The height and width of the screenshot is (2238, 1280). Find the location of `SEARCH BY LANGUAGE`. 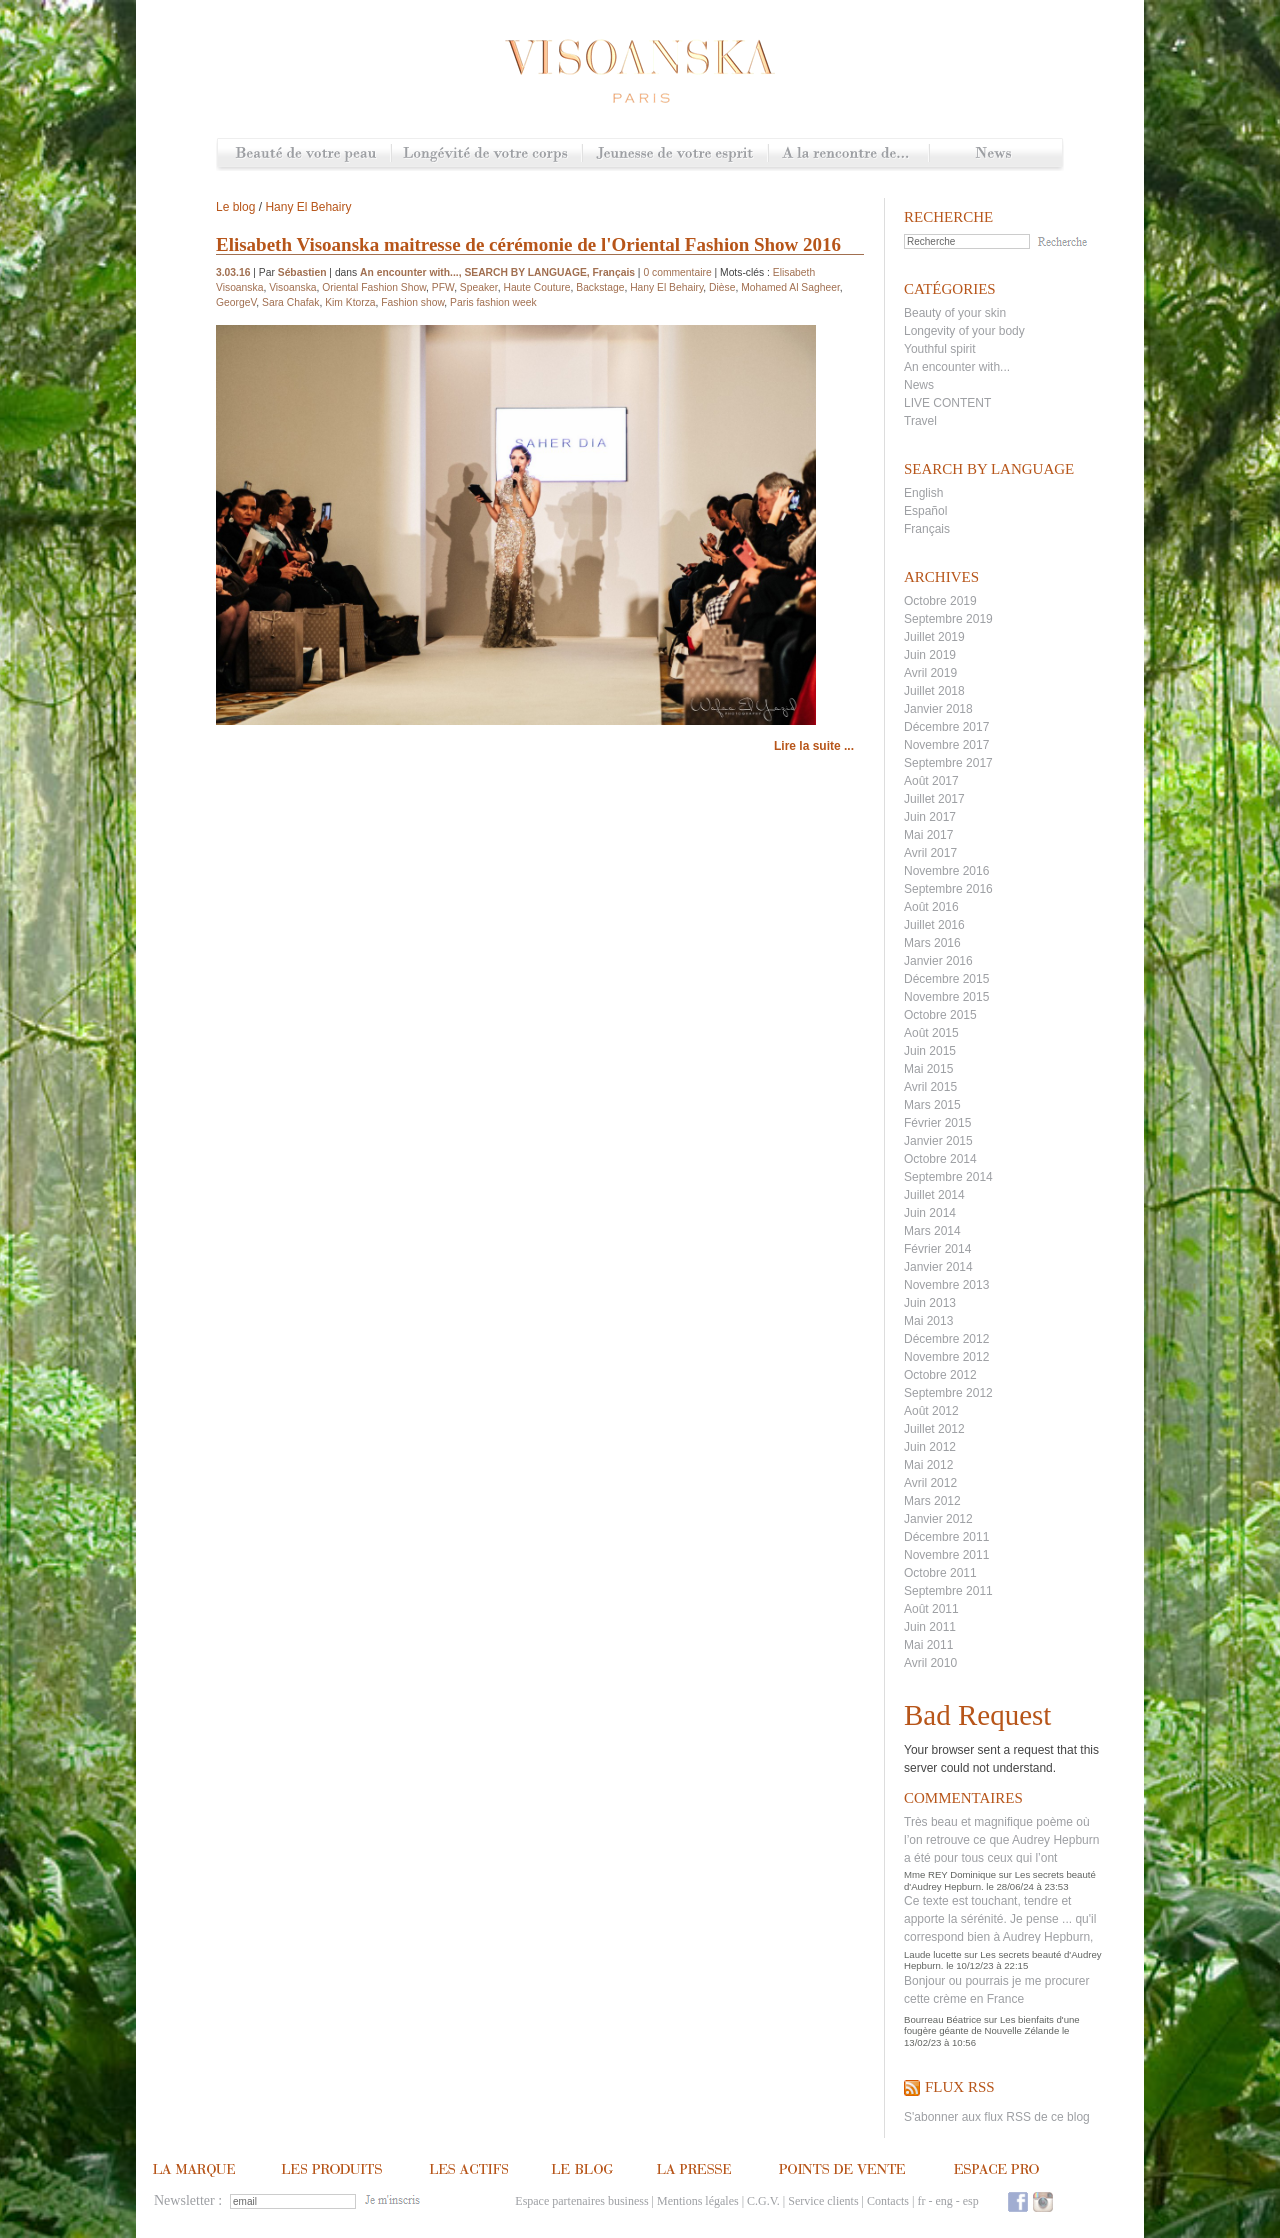

SEARCH BY LANGUAGE is located at coordinates (525, 272).